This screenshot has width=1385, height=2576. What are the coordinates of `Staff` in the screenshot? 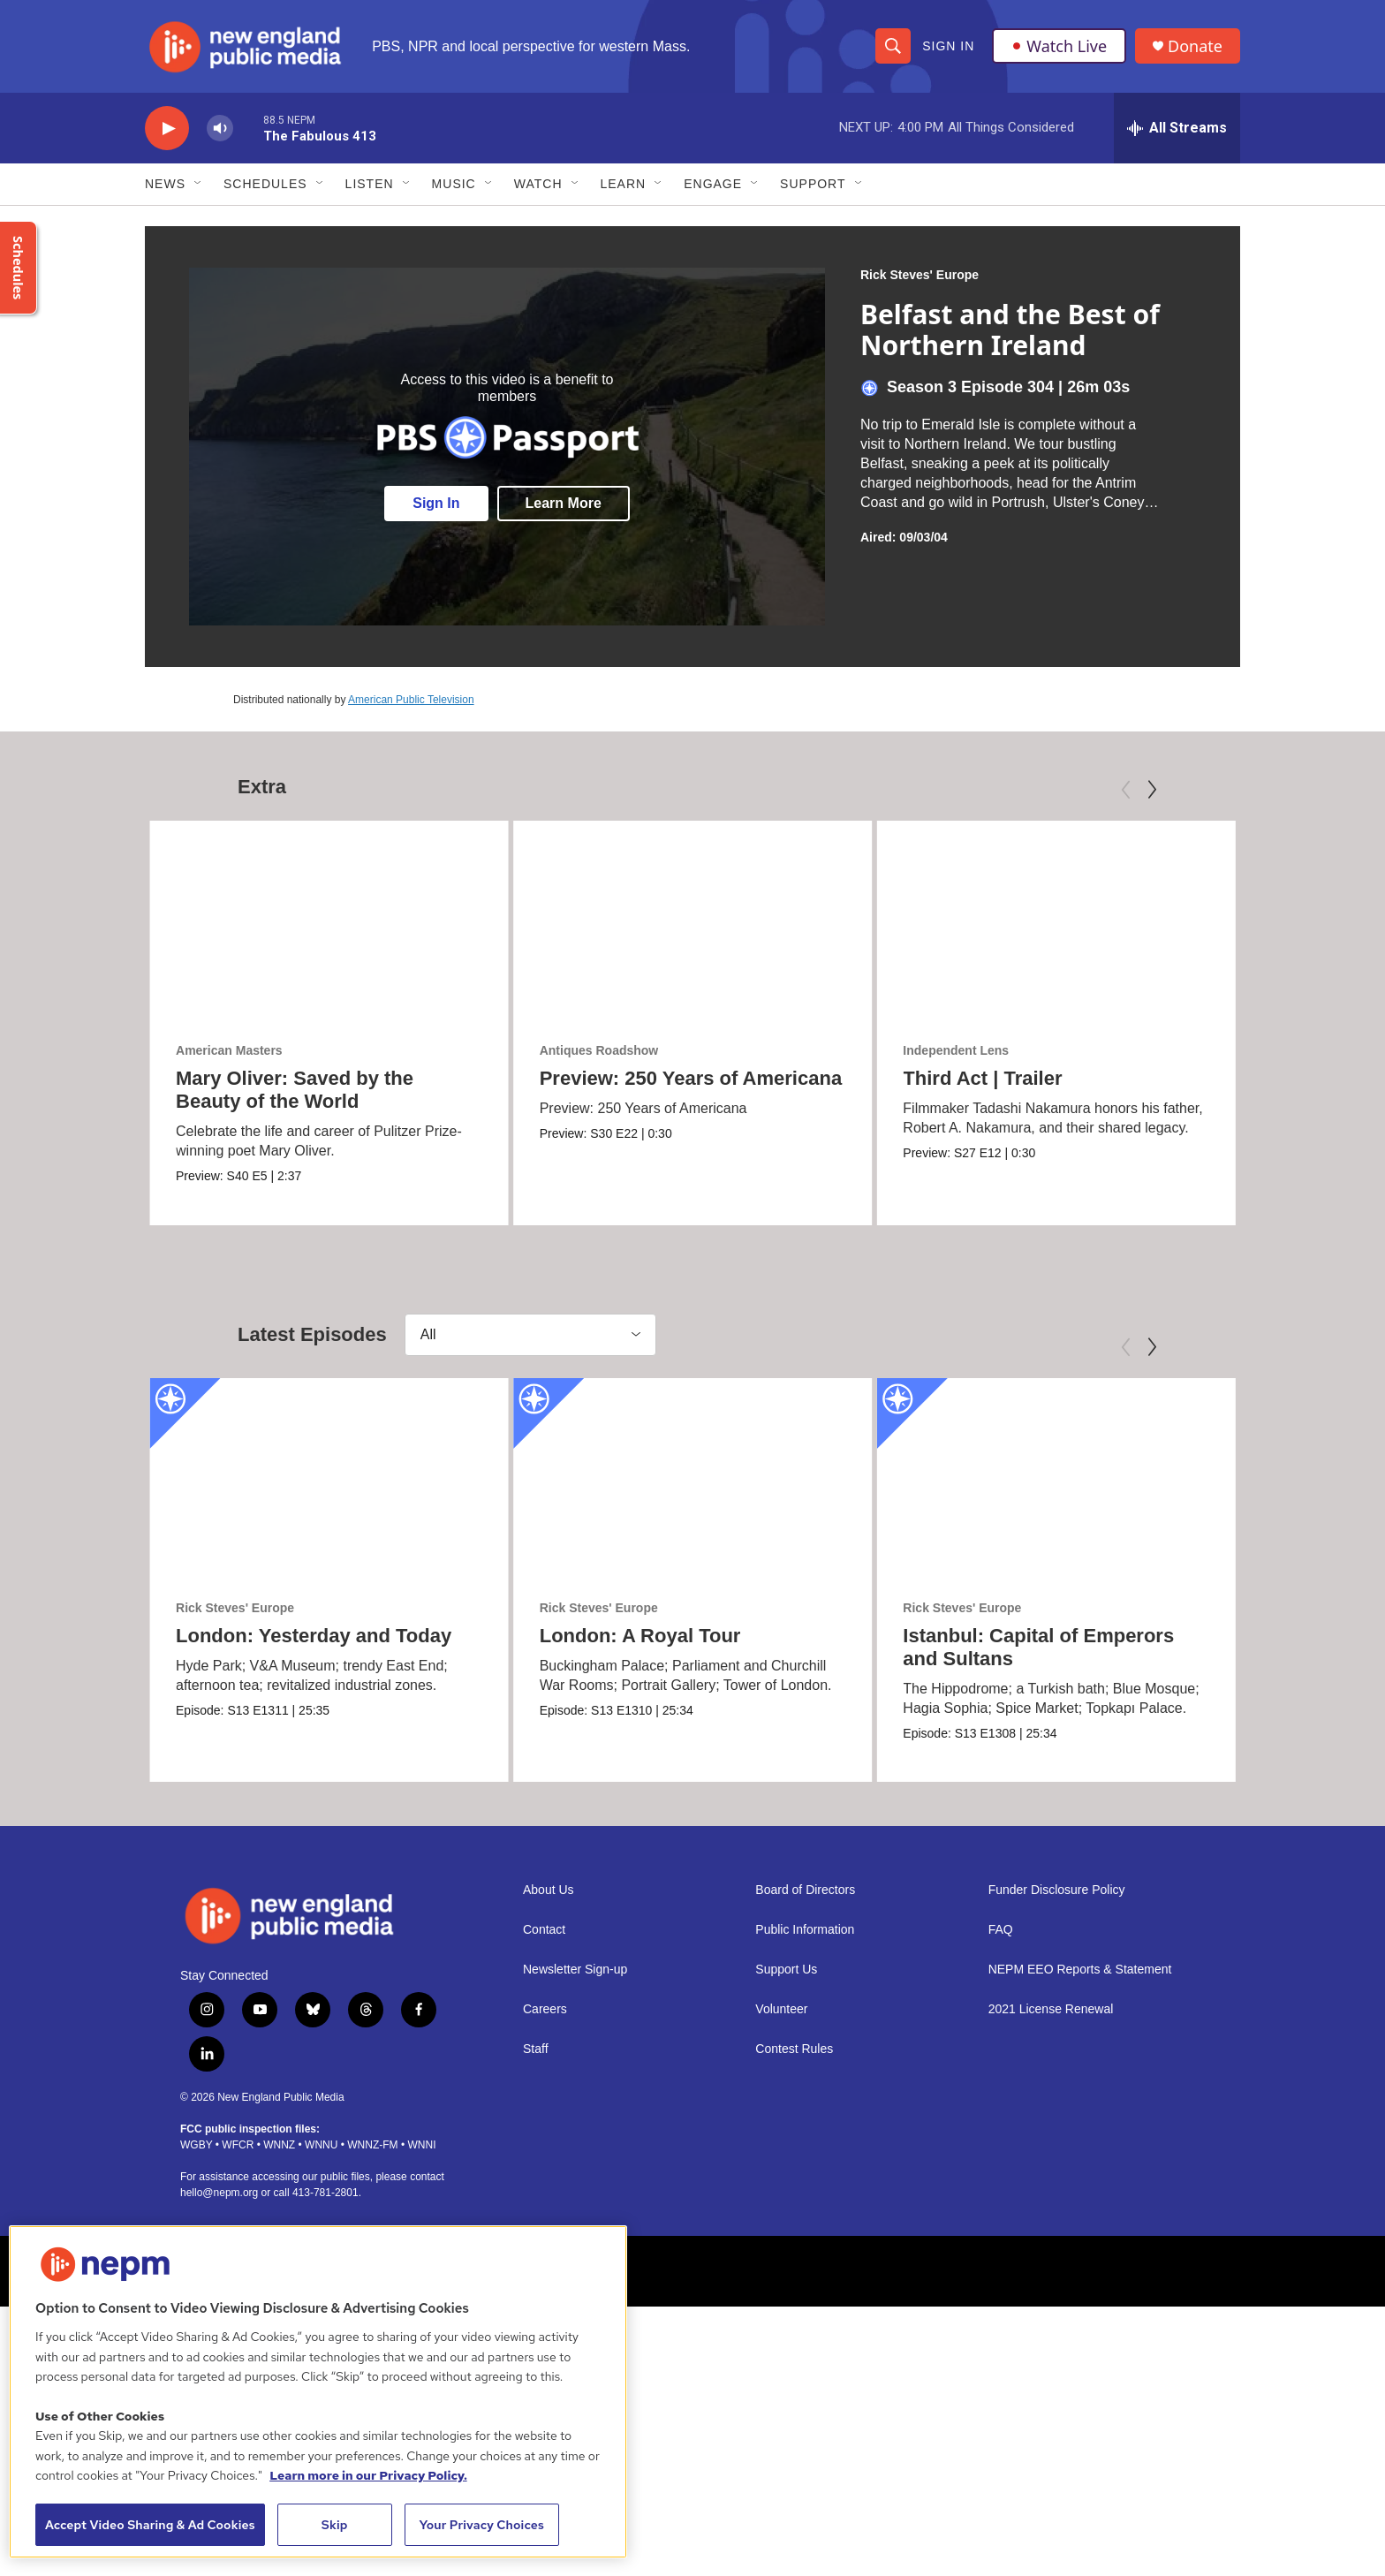 It's located at (536, 2049).